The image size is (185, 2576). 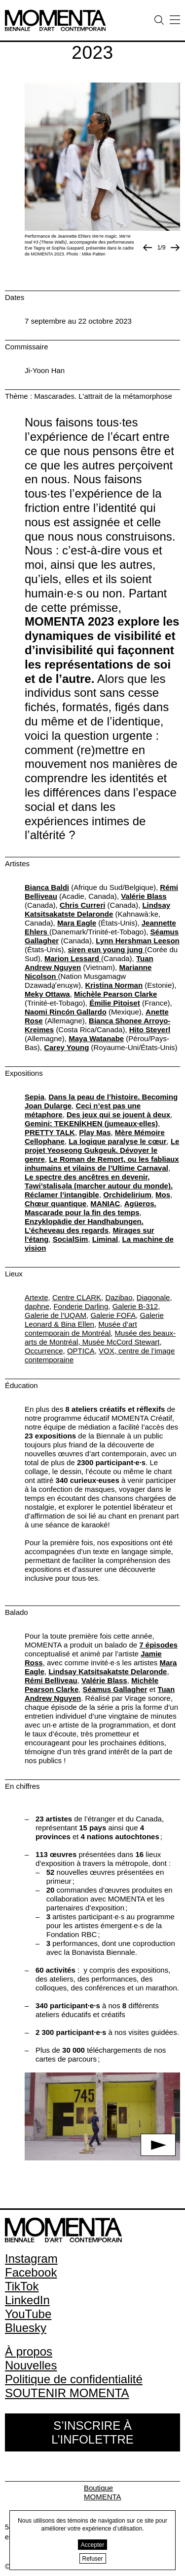 What do you see at coordinates (47, 887) in the screenshot?
I see `Bianca Baldi` at bounding box center [47, 887].